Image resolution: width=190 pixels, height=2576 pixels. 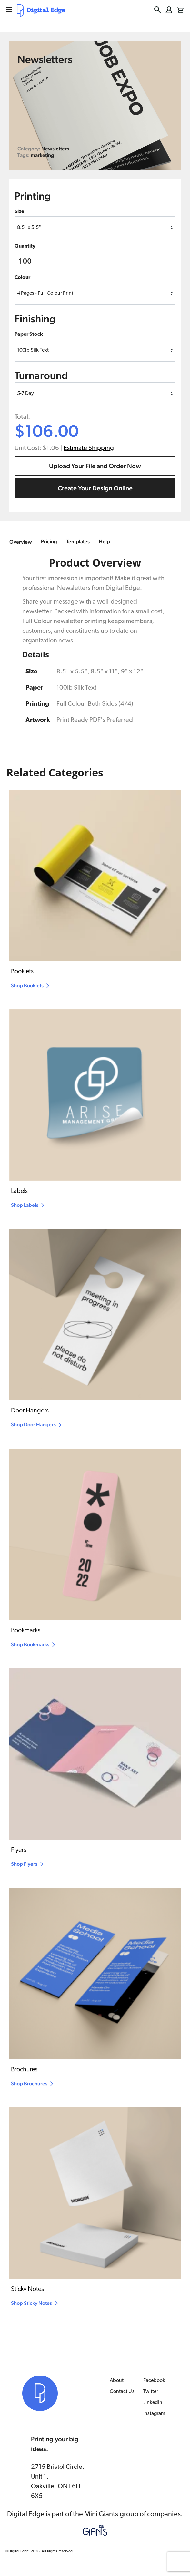 What do you see at coordinates (158, 10) in the screenshot?
I see `[button]` at bounding box center [158, 10].